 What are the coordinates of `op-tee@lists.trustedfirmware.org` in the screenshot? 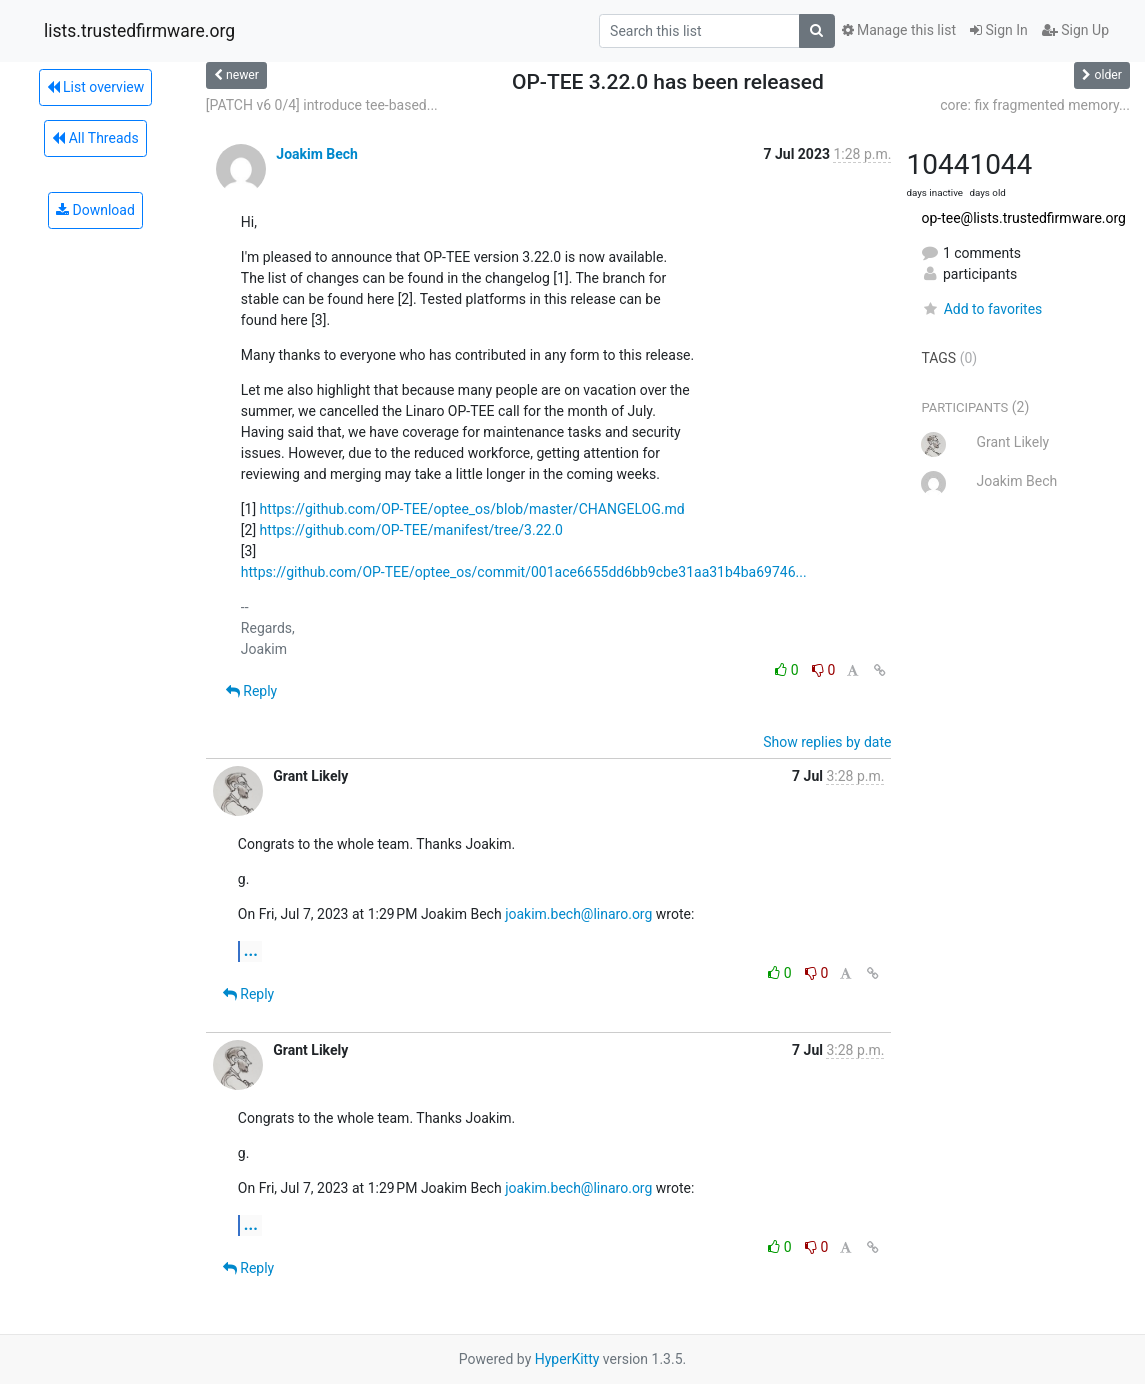 It's located at (1023, 218).